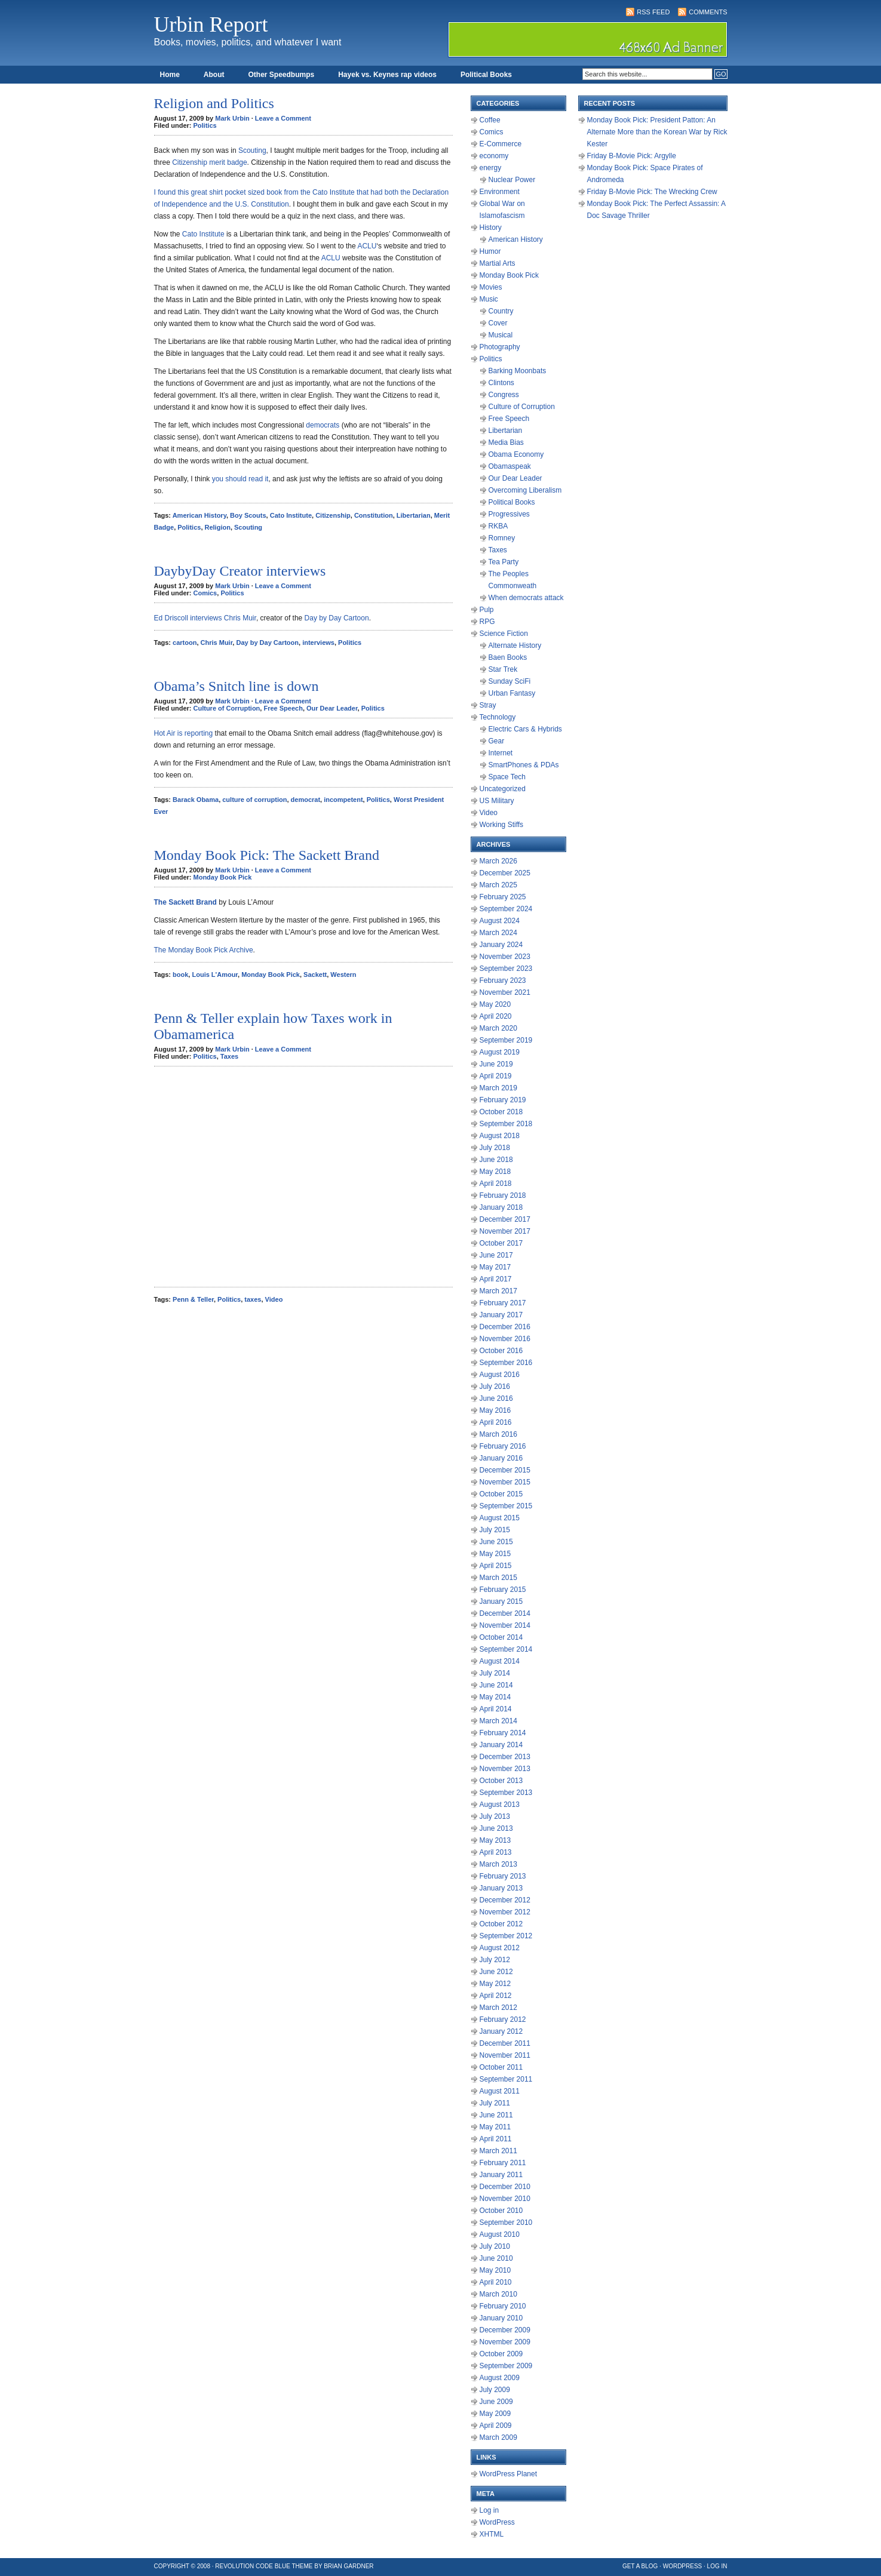  I want to click on February 2014, so click(503, 1733).